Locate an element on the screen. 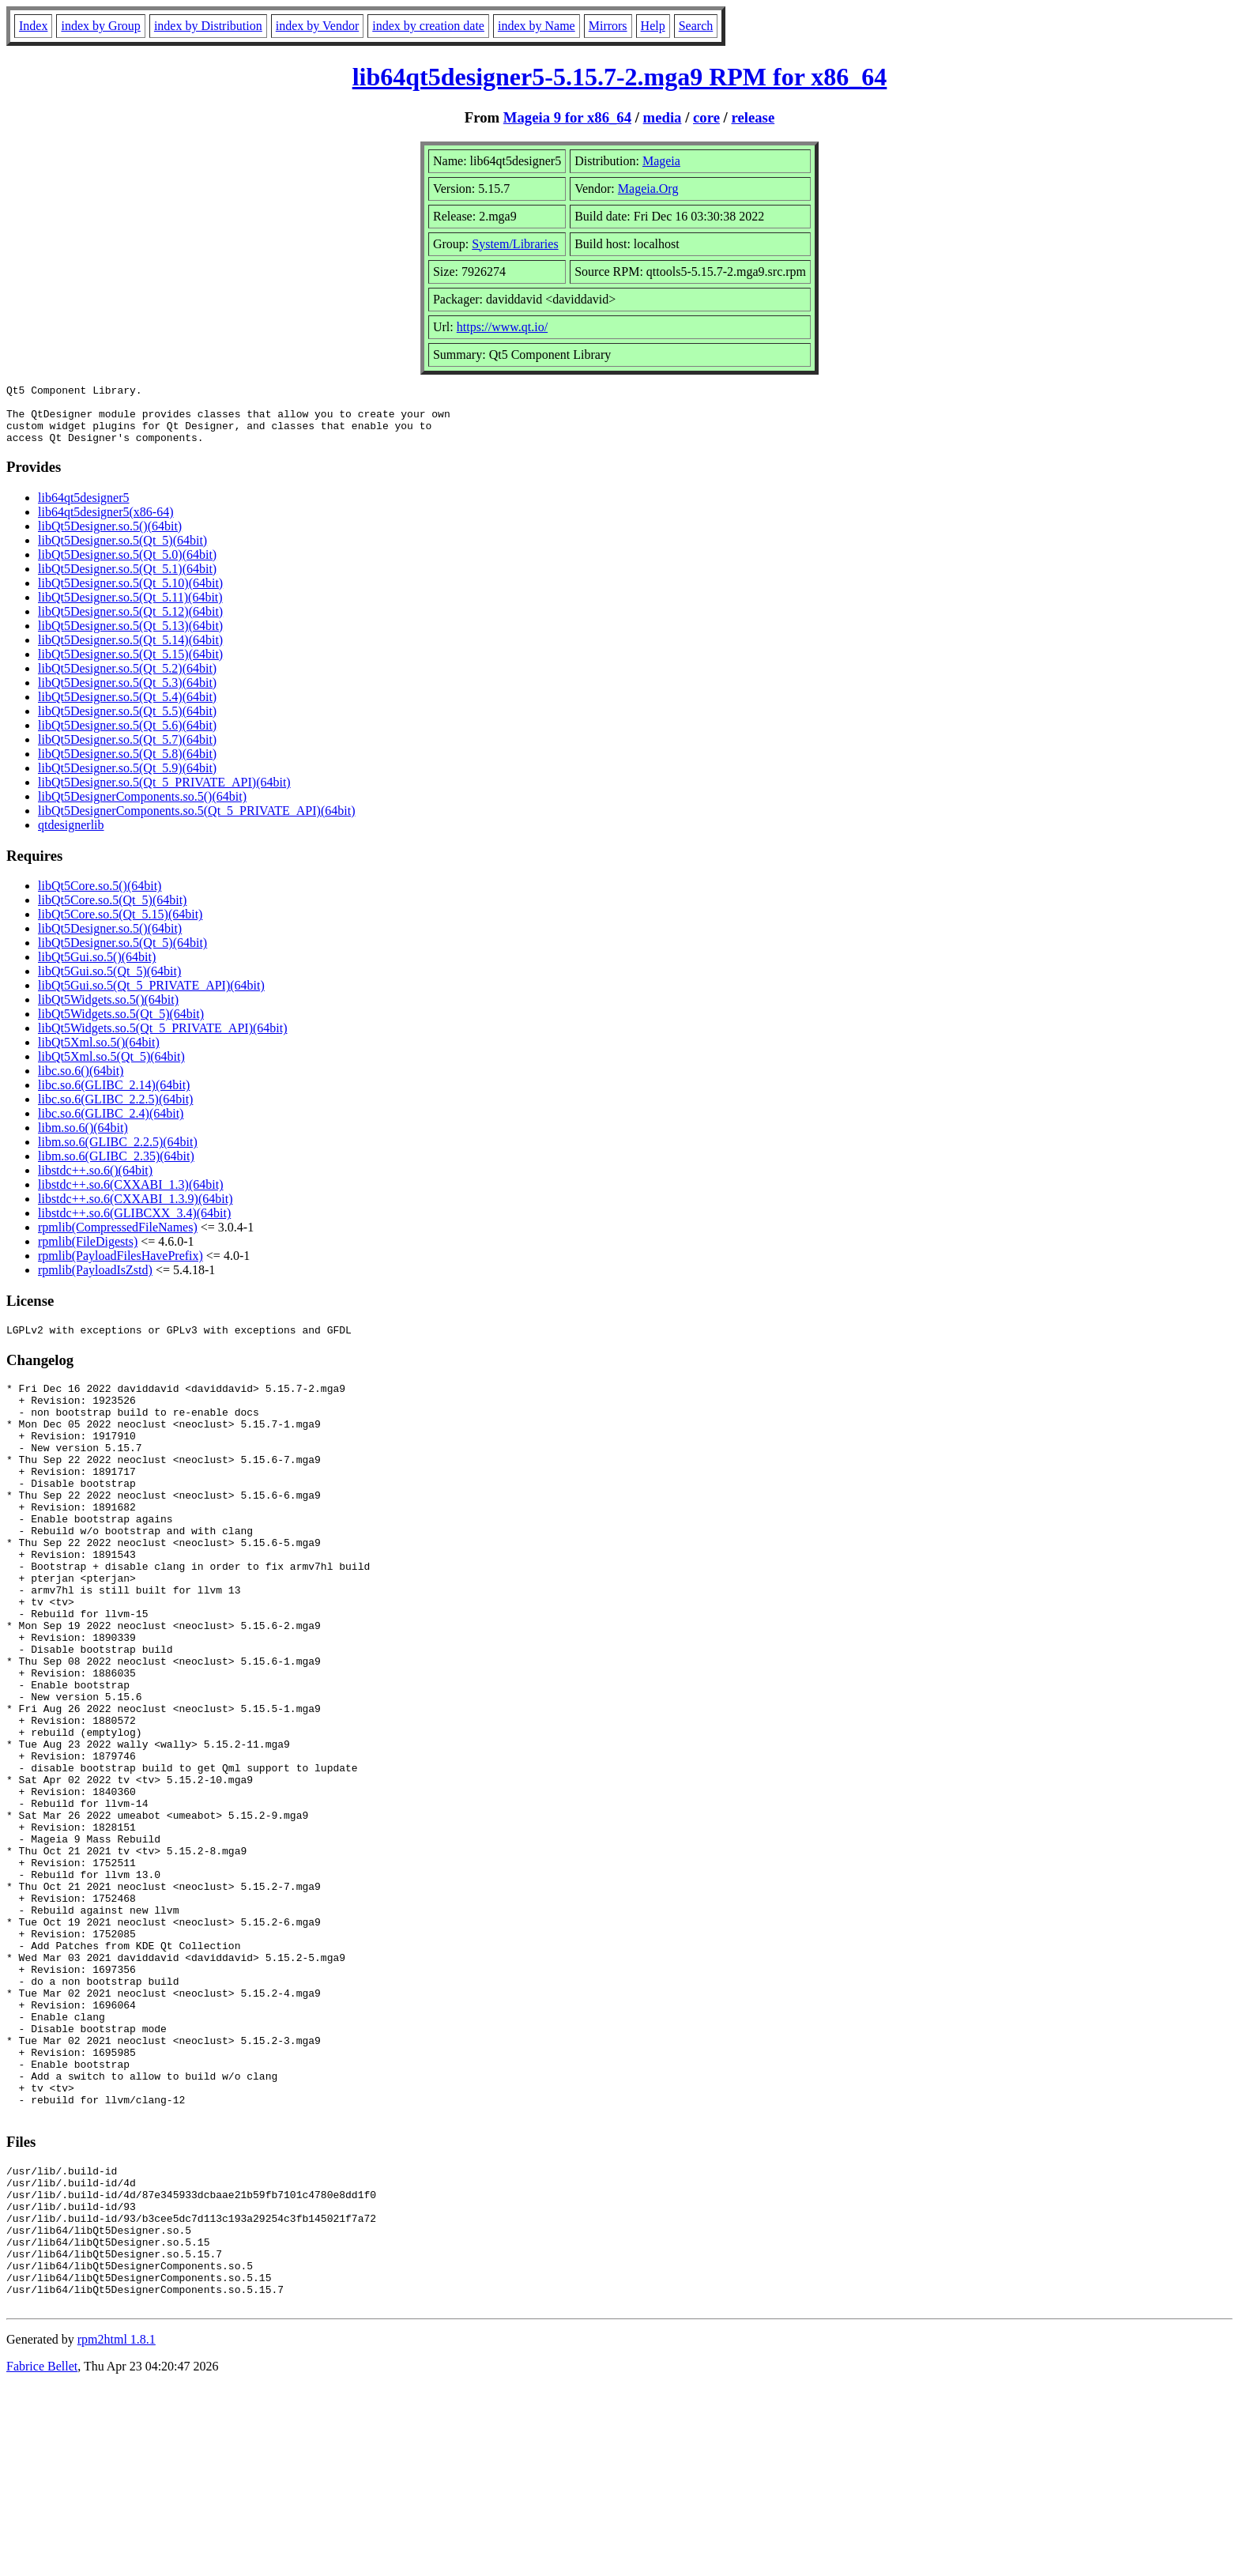 The width and height of the screenshot is (1239, 2576). Mageia is located at coordinates (661, 161).